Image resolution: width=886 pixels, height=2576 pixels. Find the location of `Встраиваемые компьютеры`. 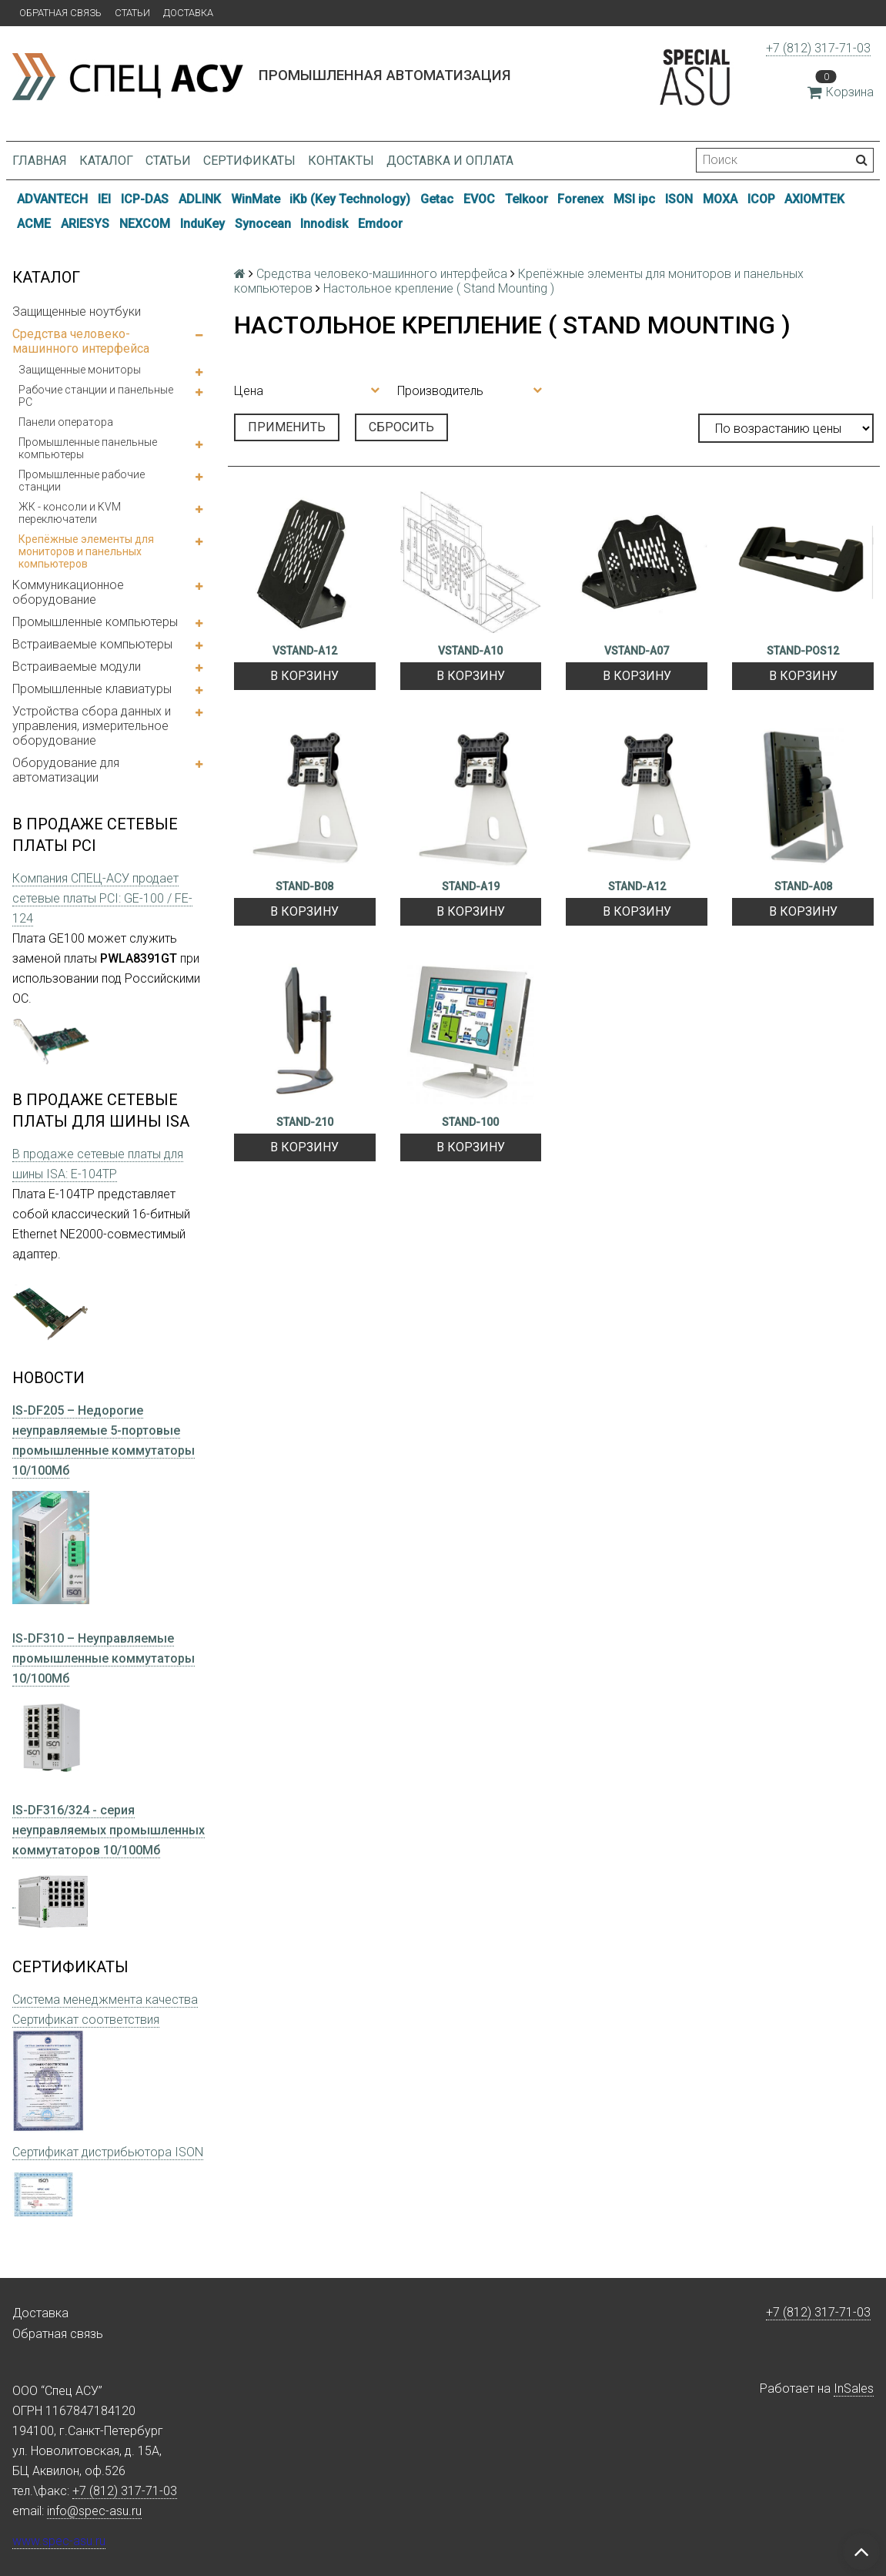

Встраиваемые компьютеры is located at coordinates (92, 644).